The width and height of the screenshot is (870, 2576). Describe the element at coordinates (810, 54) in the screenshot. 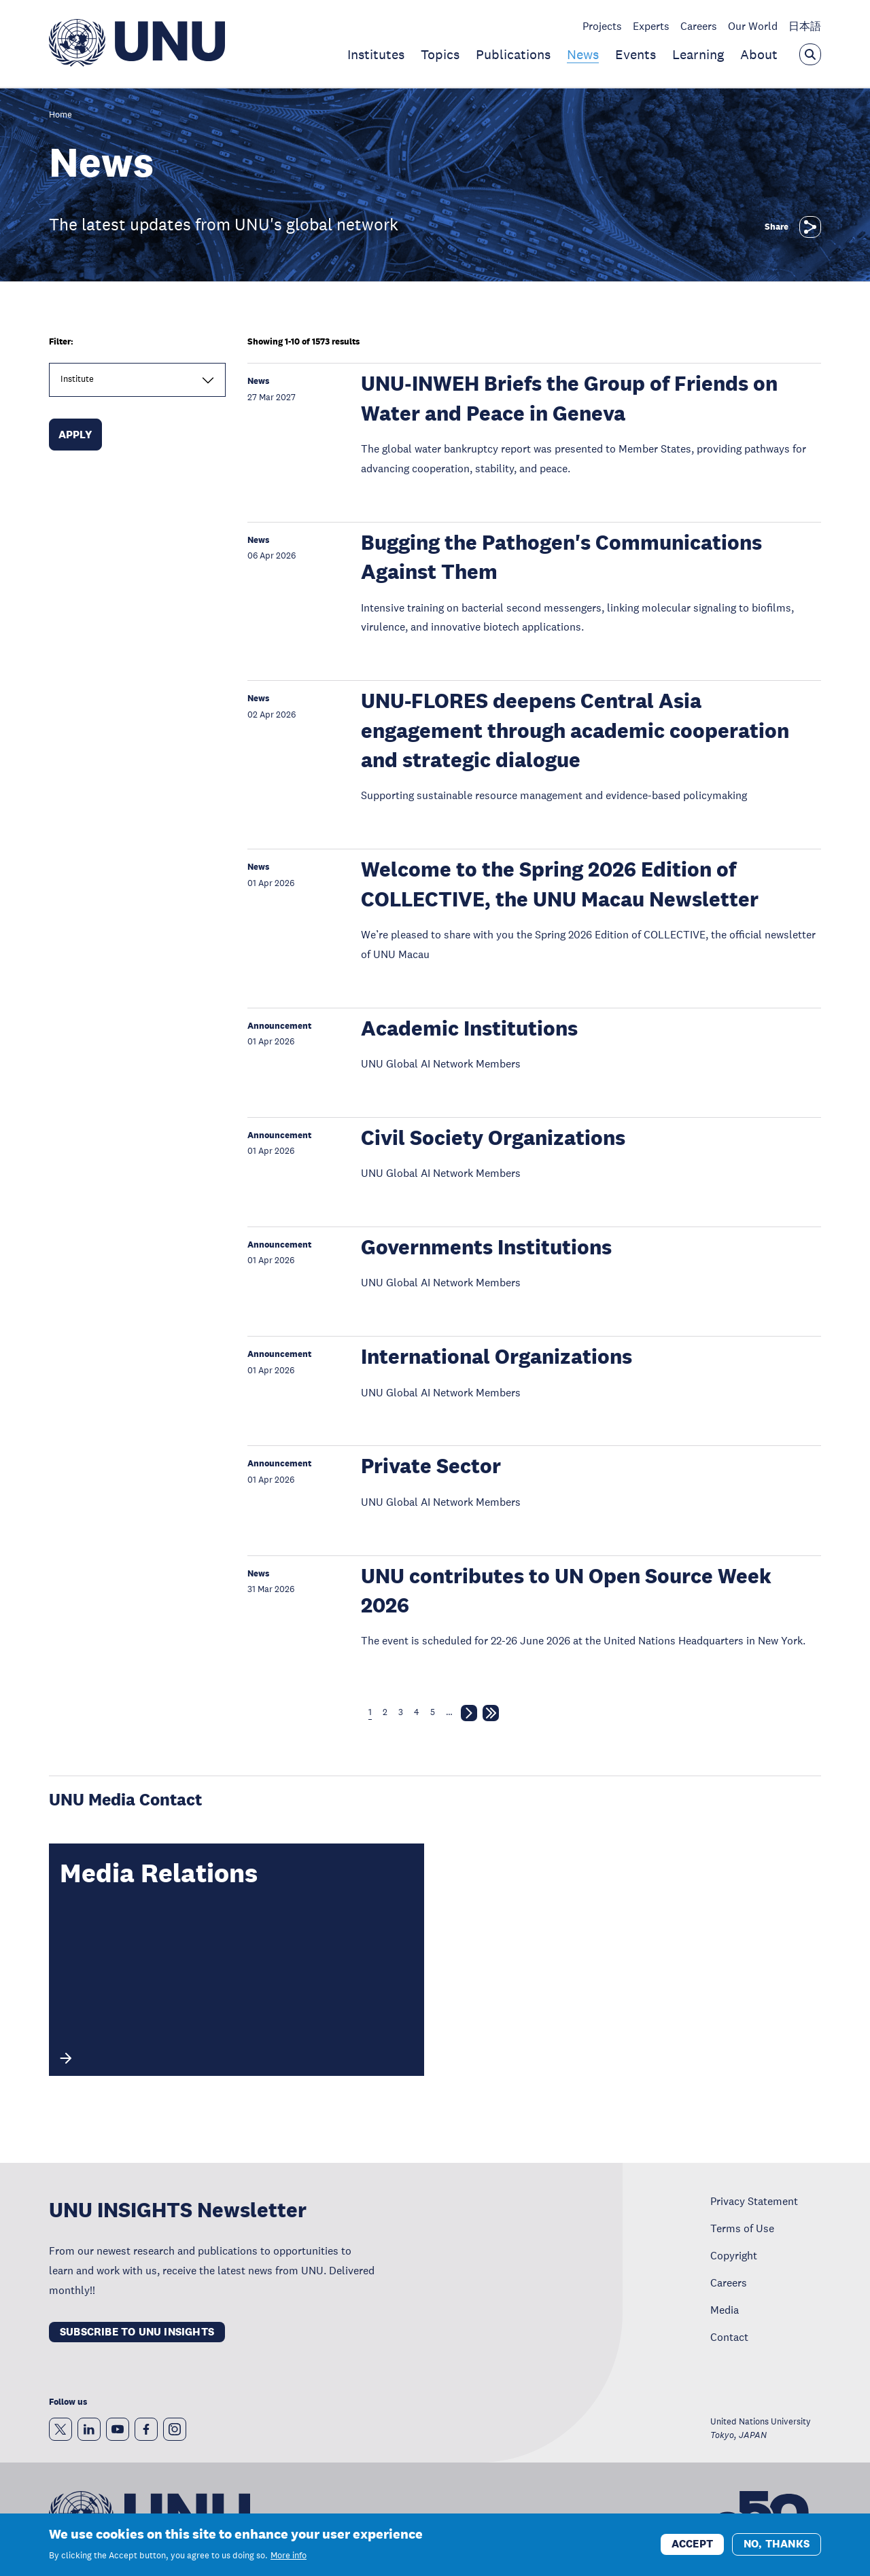

I see `[Open the keyword search overlay]` at that location.